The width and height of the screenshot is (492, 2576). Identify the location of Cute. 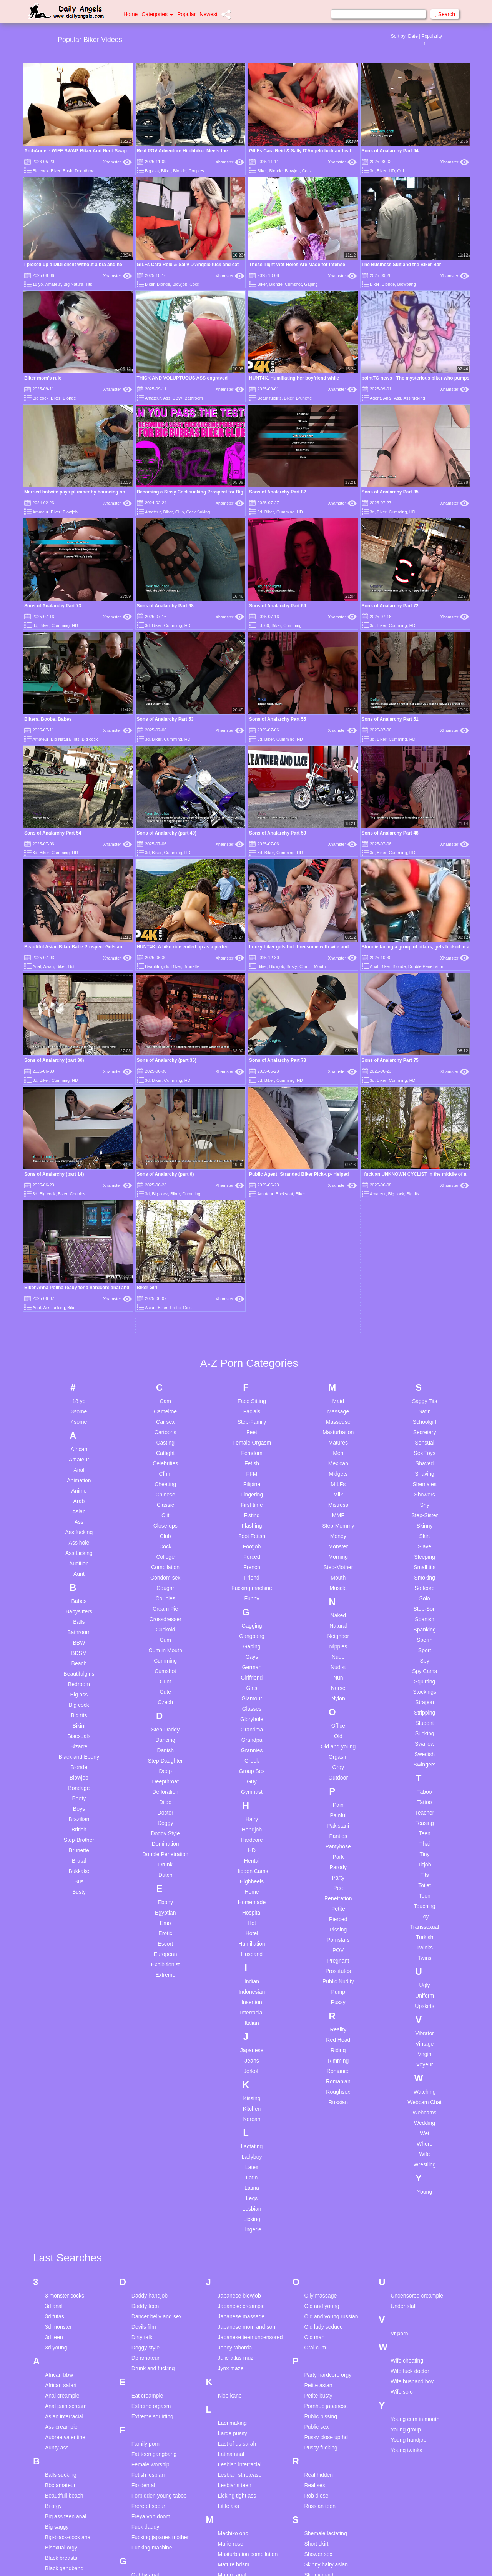
(165, 1369).